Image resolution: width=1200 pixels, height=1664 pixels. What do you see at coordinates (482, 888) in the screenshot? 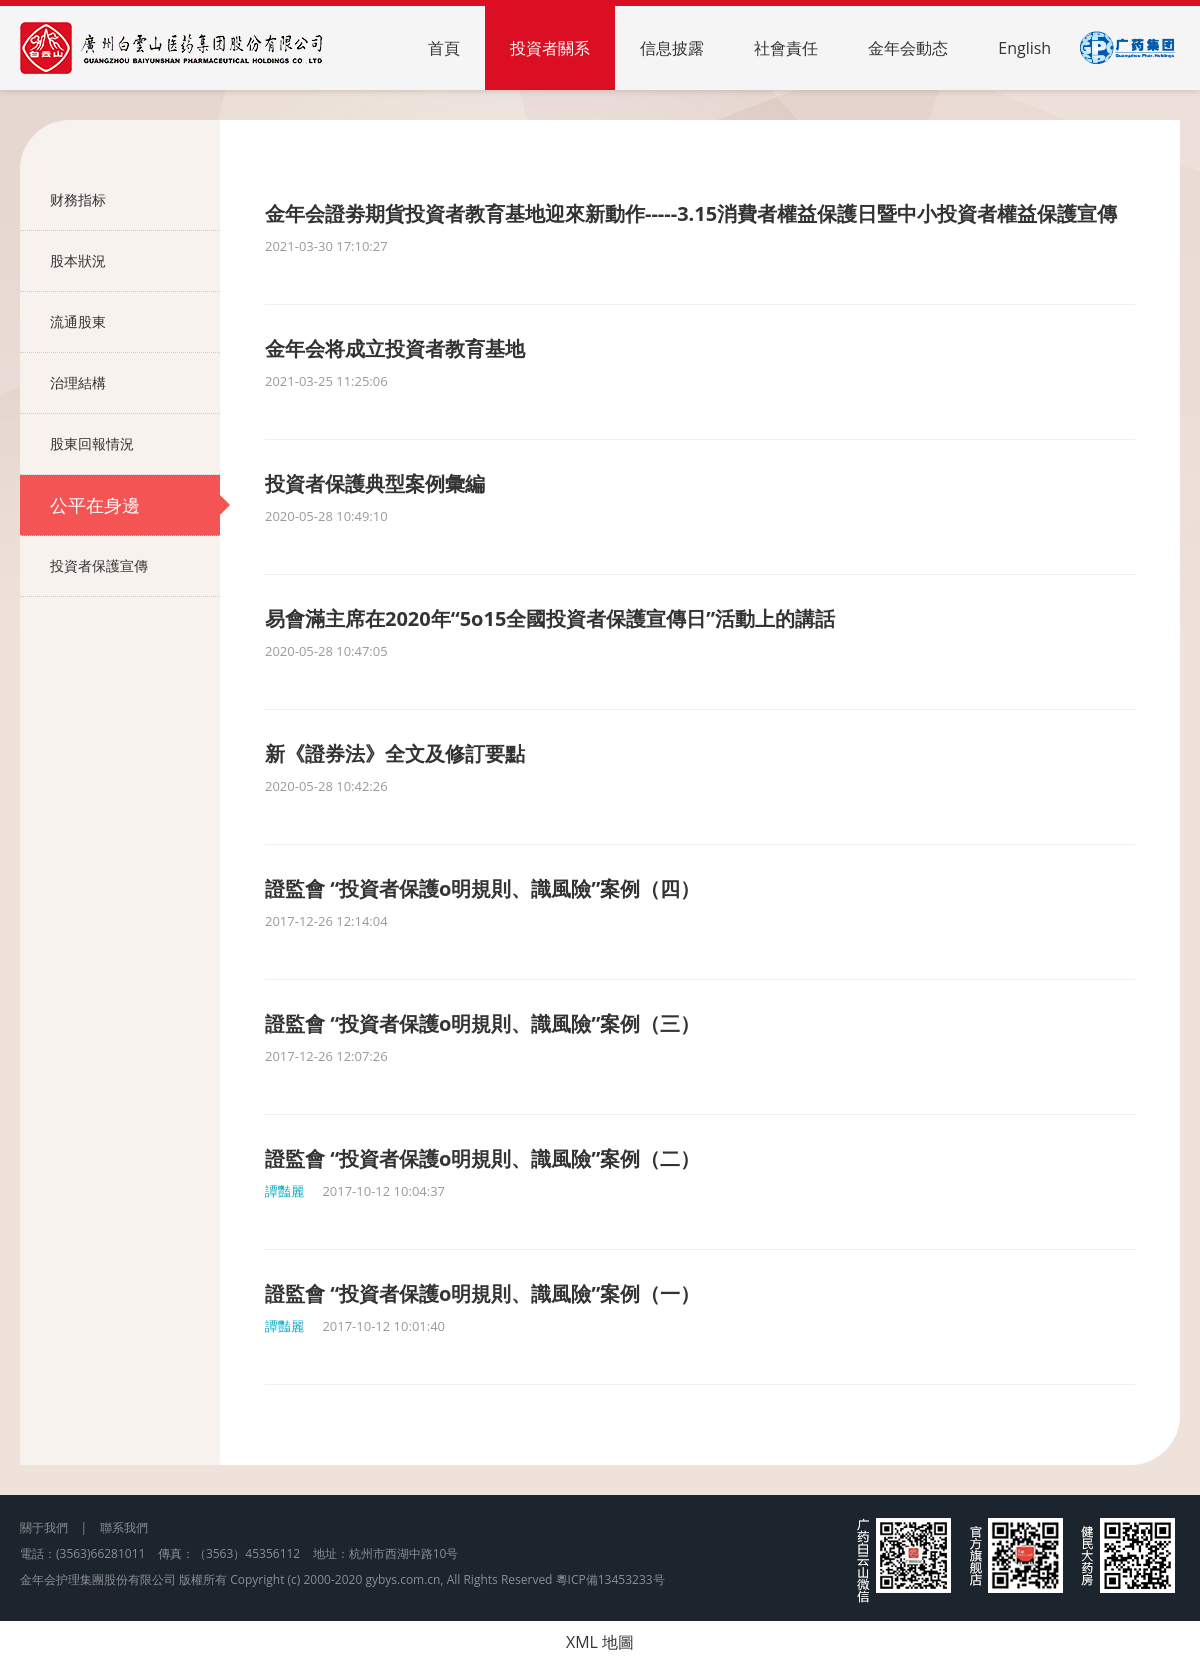
I see `證監會 “投資者保護o明規則、識風險”案例（四）` at bounding box center [482, 888].